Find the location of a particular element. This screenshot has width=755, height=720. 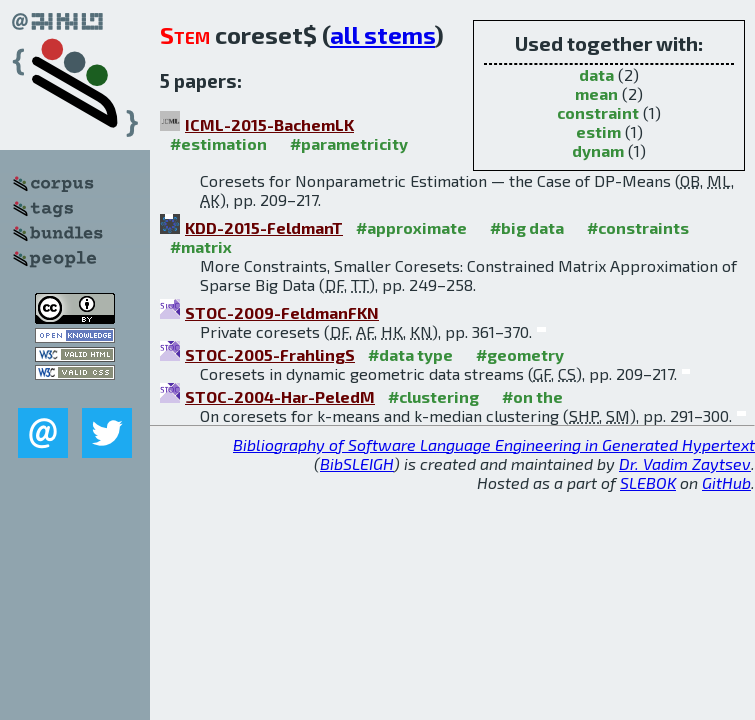

#big data is located at coordinates (527, 227).